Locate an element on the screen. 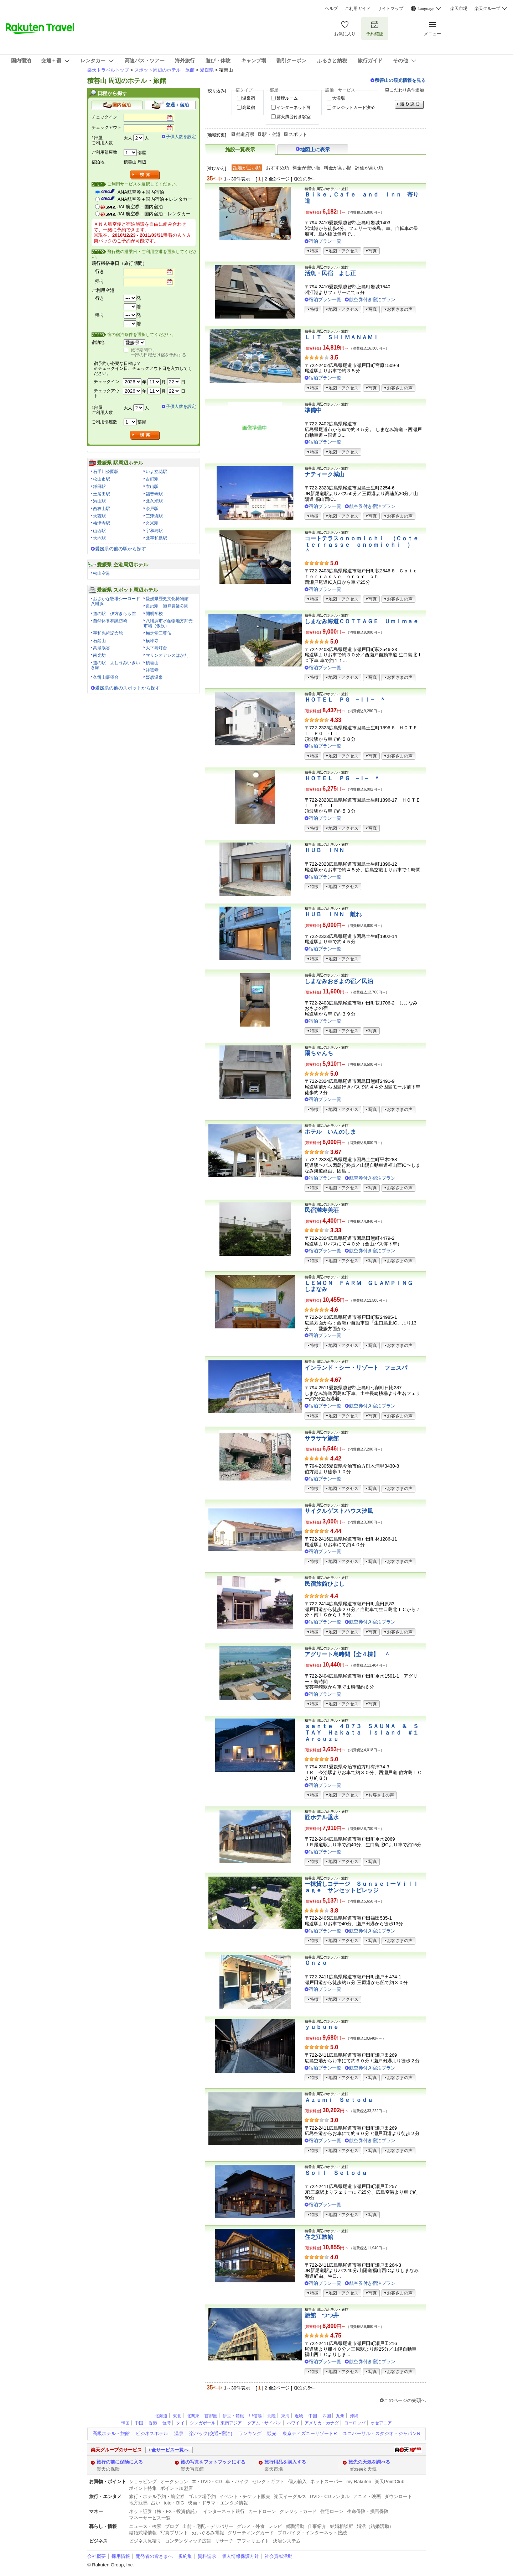 Image resolution: width=513 pixels, height=2576 pixels. ネットスーパー is located at coordinates (326, 2481).